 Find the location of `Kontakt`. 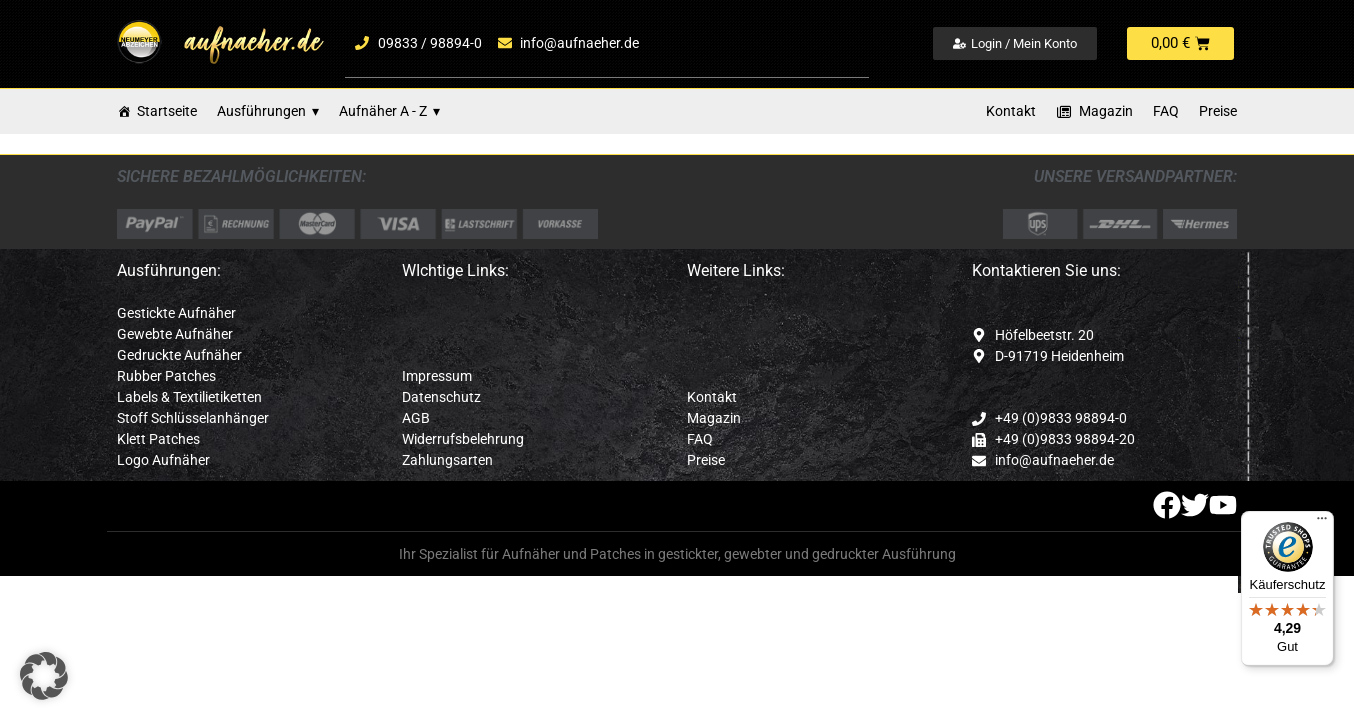

Kontakt is located at coordinates (1011, 111).